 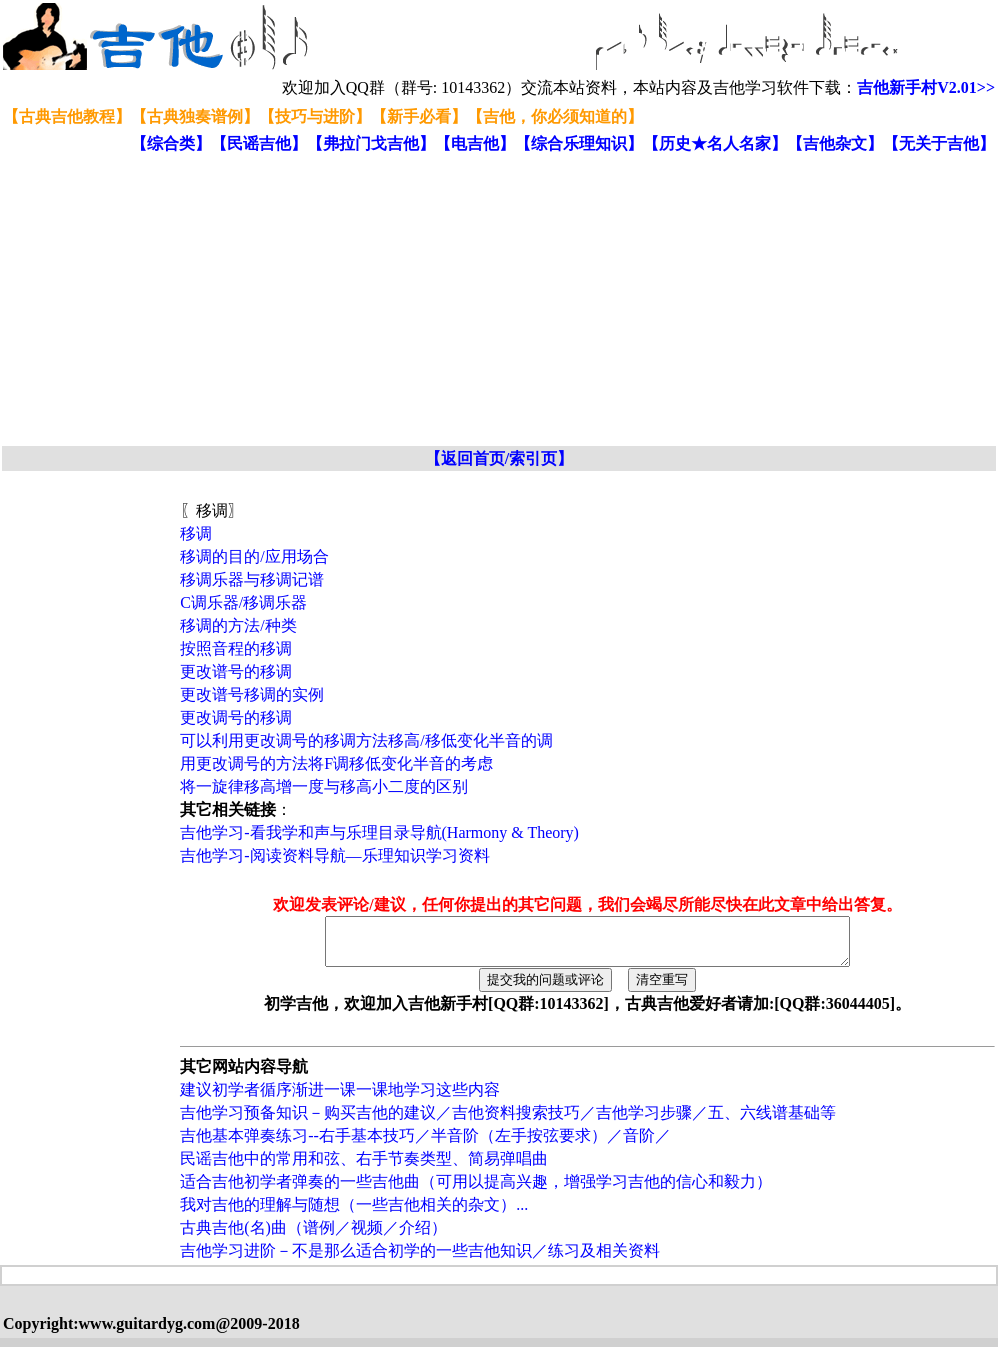 I want to click on 将一旋律移高增一度与移高小二度的区别, so click(x=324, y=786).